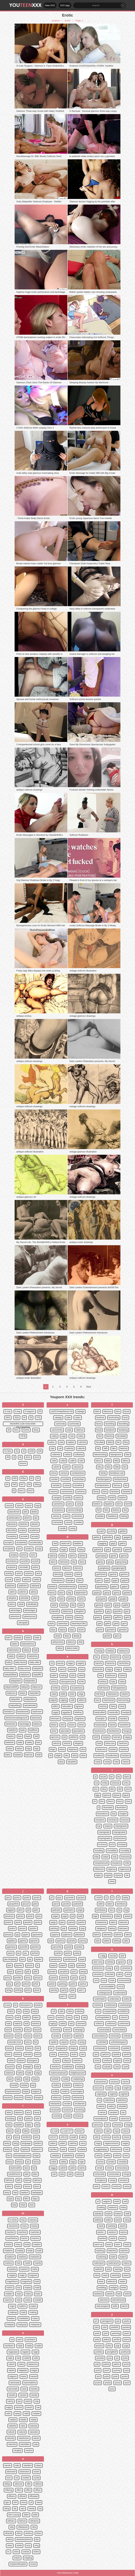 Image resolution: width=135 pixels, height=2576 pixels. Describe the element at coordinates (16, 1430) in the screenshot. I see `3on1` at that location.